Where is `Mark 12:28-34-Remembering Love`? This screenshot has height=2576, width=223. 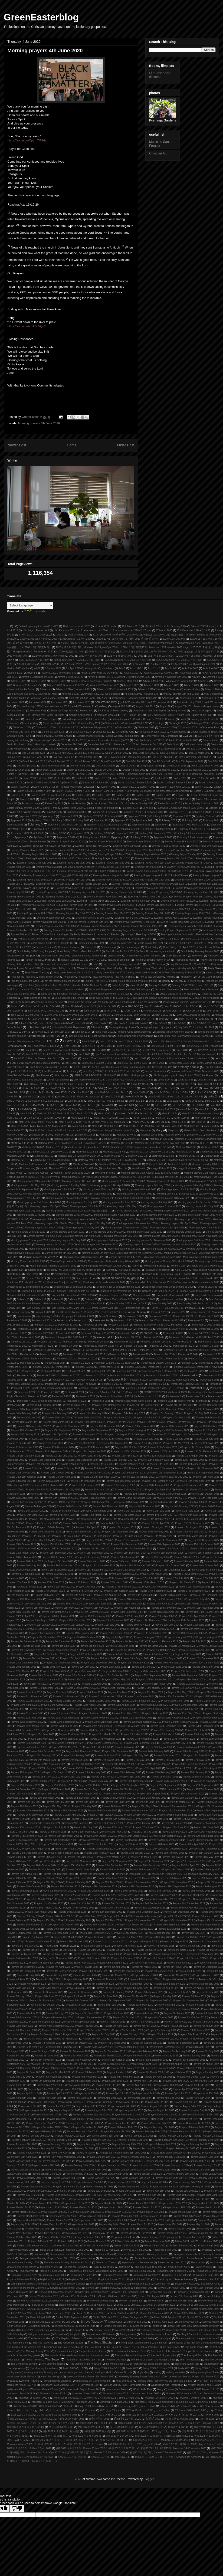 Mark 12:28-34-Remembering Love is located at coordinates (201, 1113).